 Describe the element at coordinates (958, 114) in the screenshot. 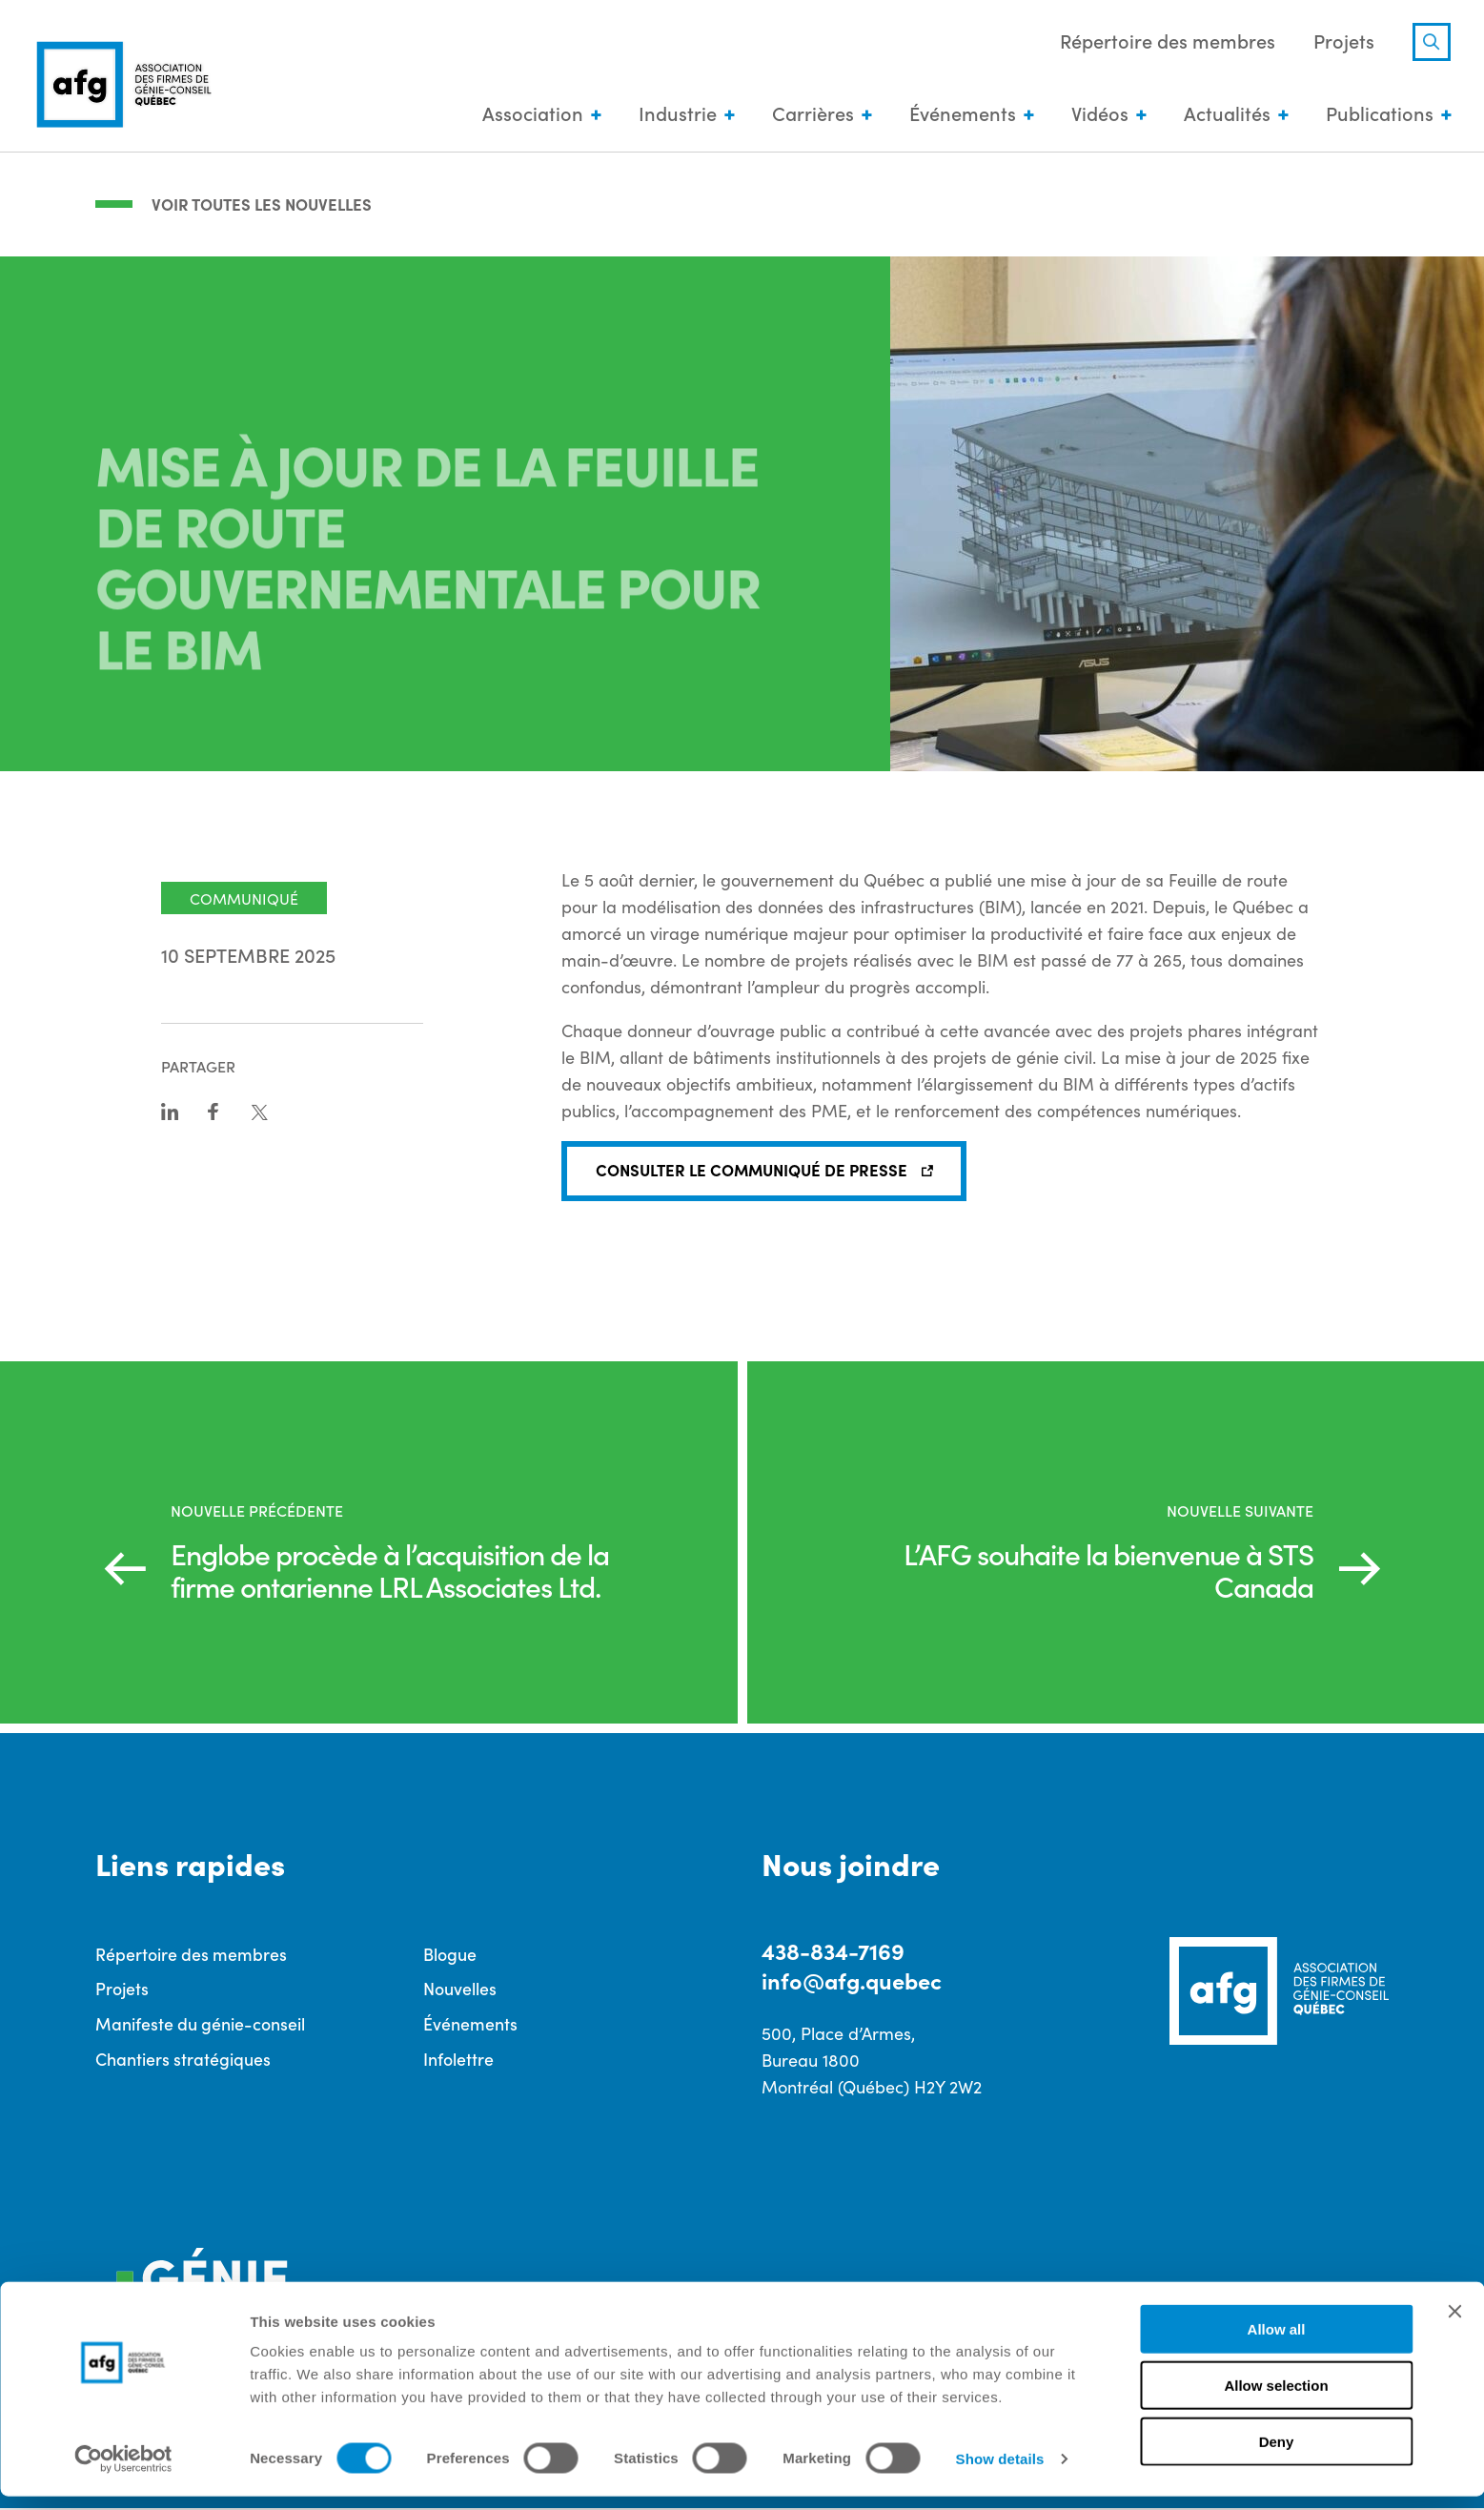

I see `Événements` at that location.